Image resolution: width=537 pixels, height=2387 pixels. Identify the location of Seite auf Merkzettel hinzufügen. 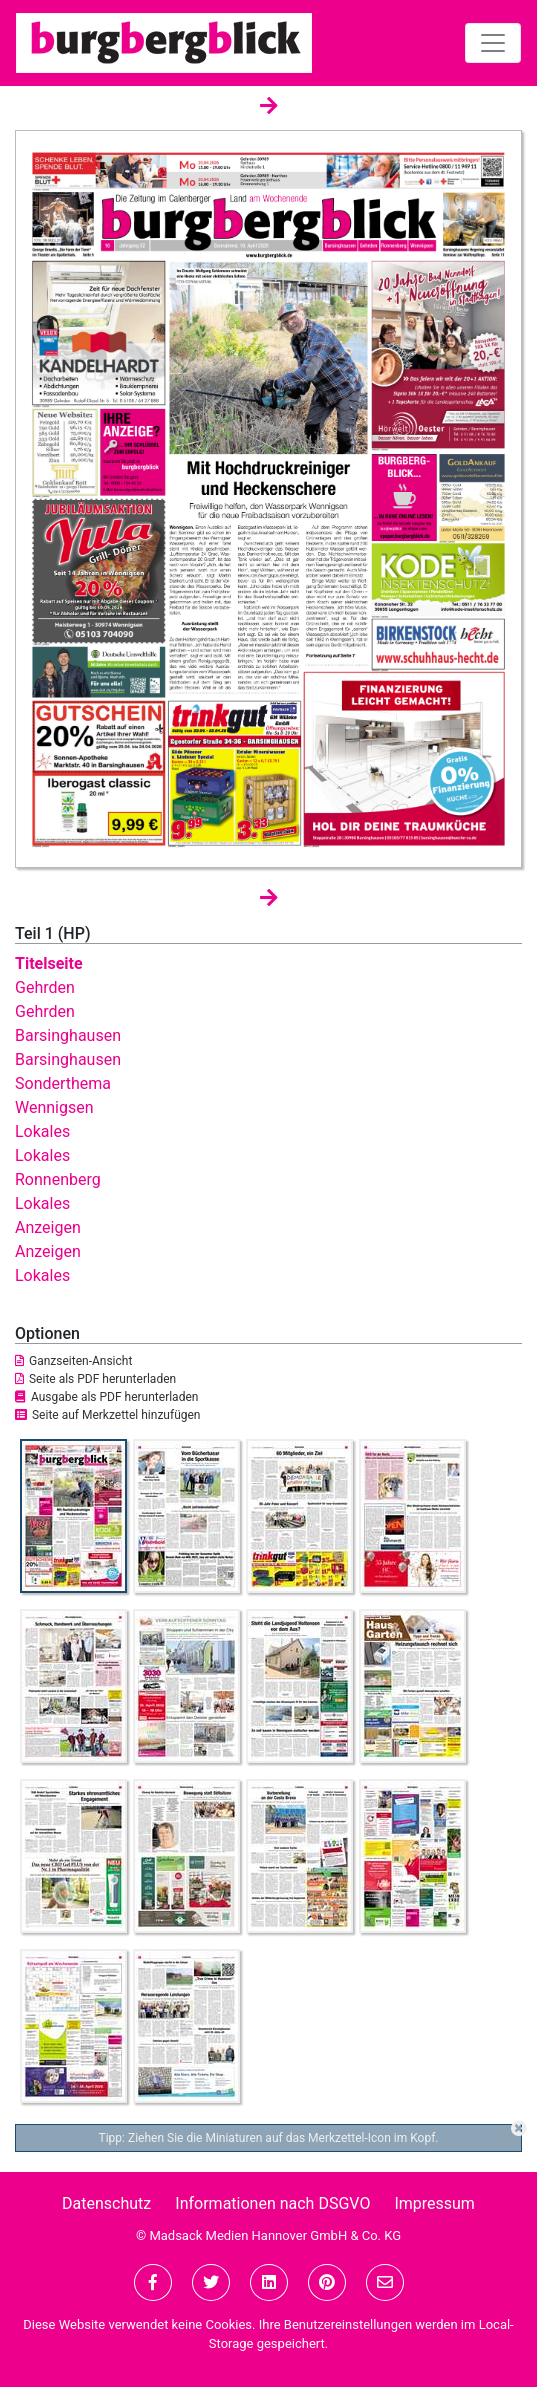
(108, 1415).